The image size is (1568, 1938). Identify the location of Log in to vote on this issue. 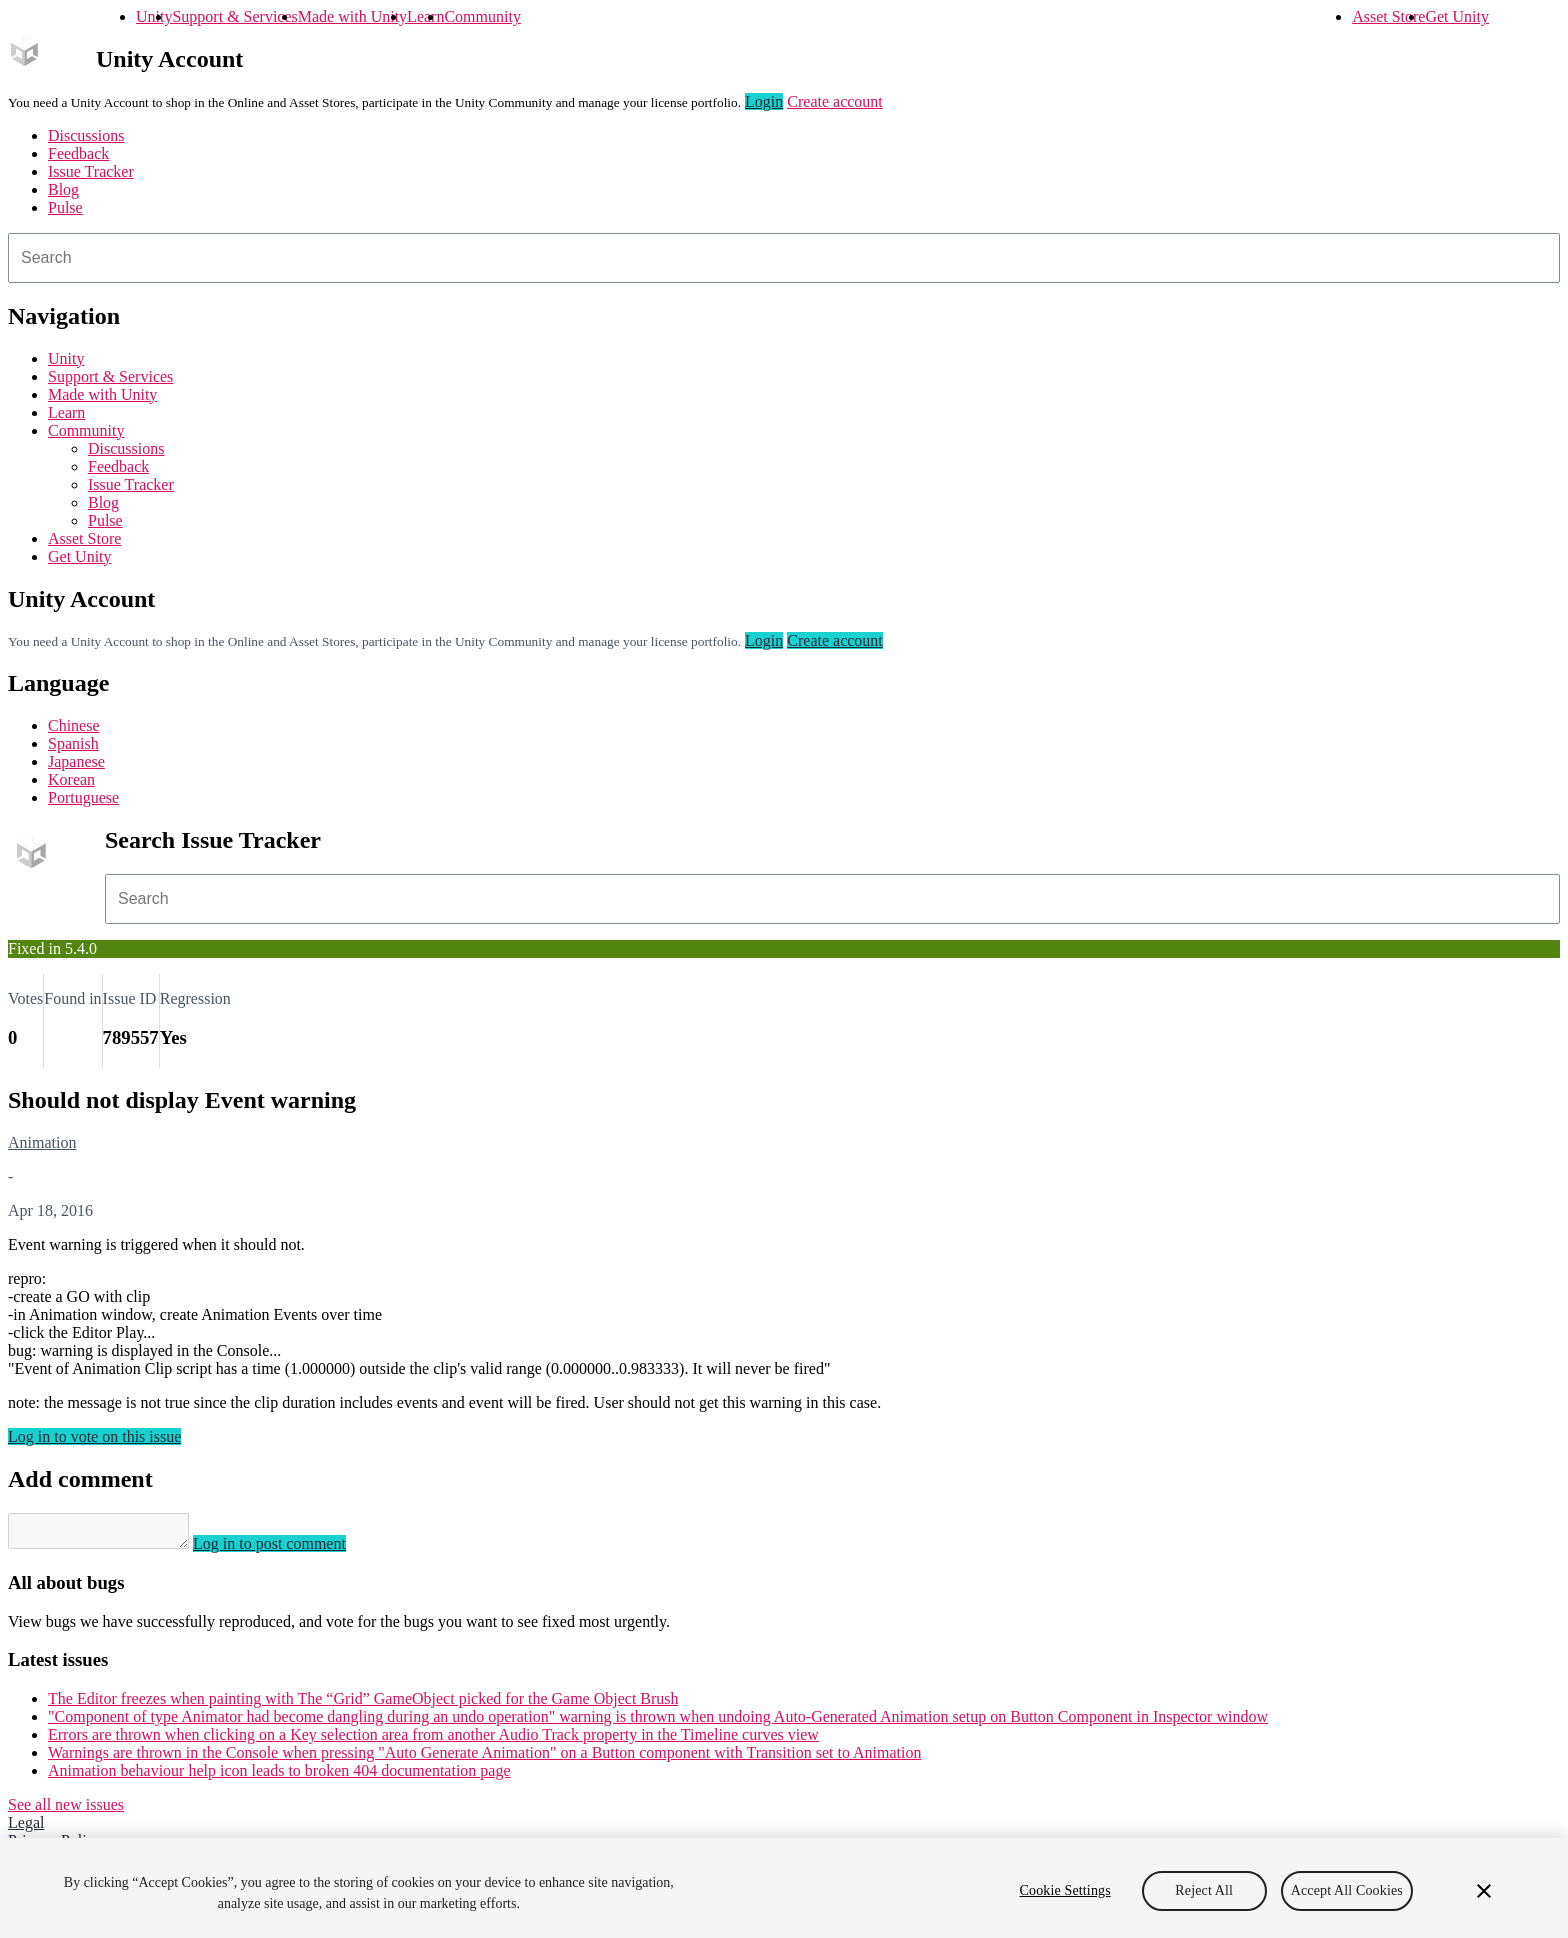
(94, 1436).